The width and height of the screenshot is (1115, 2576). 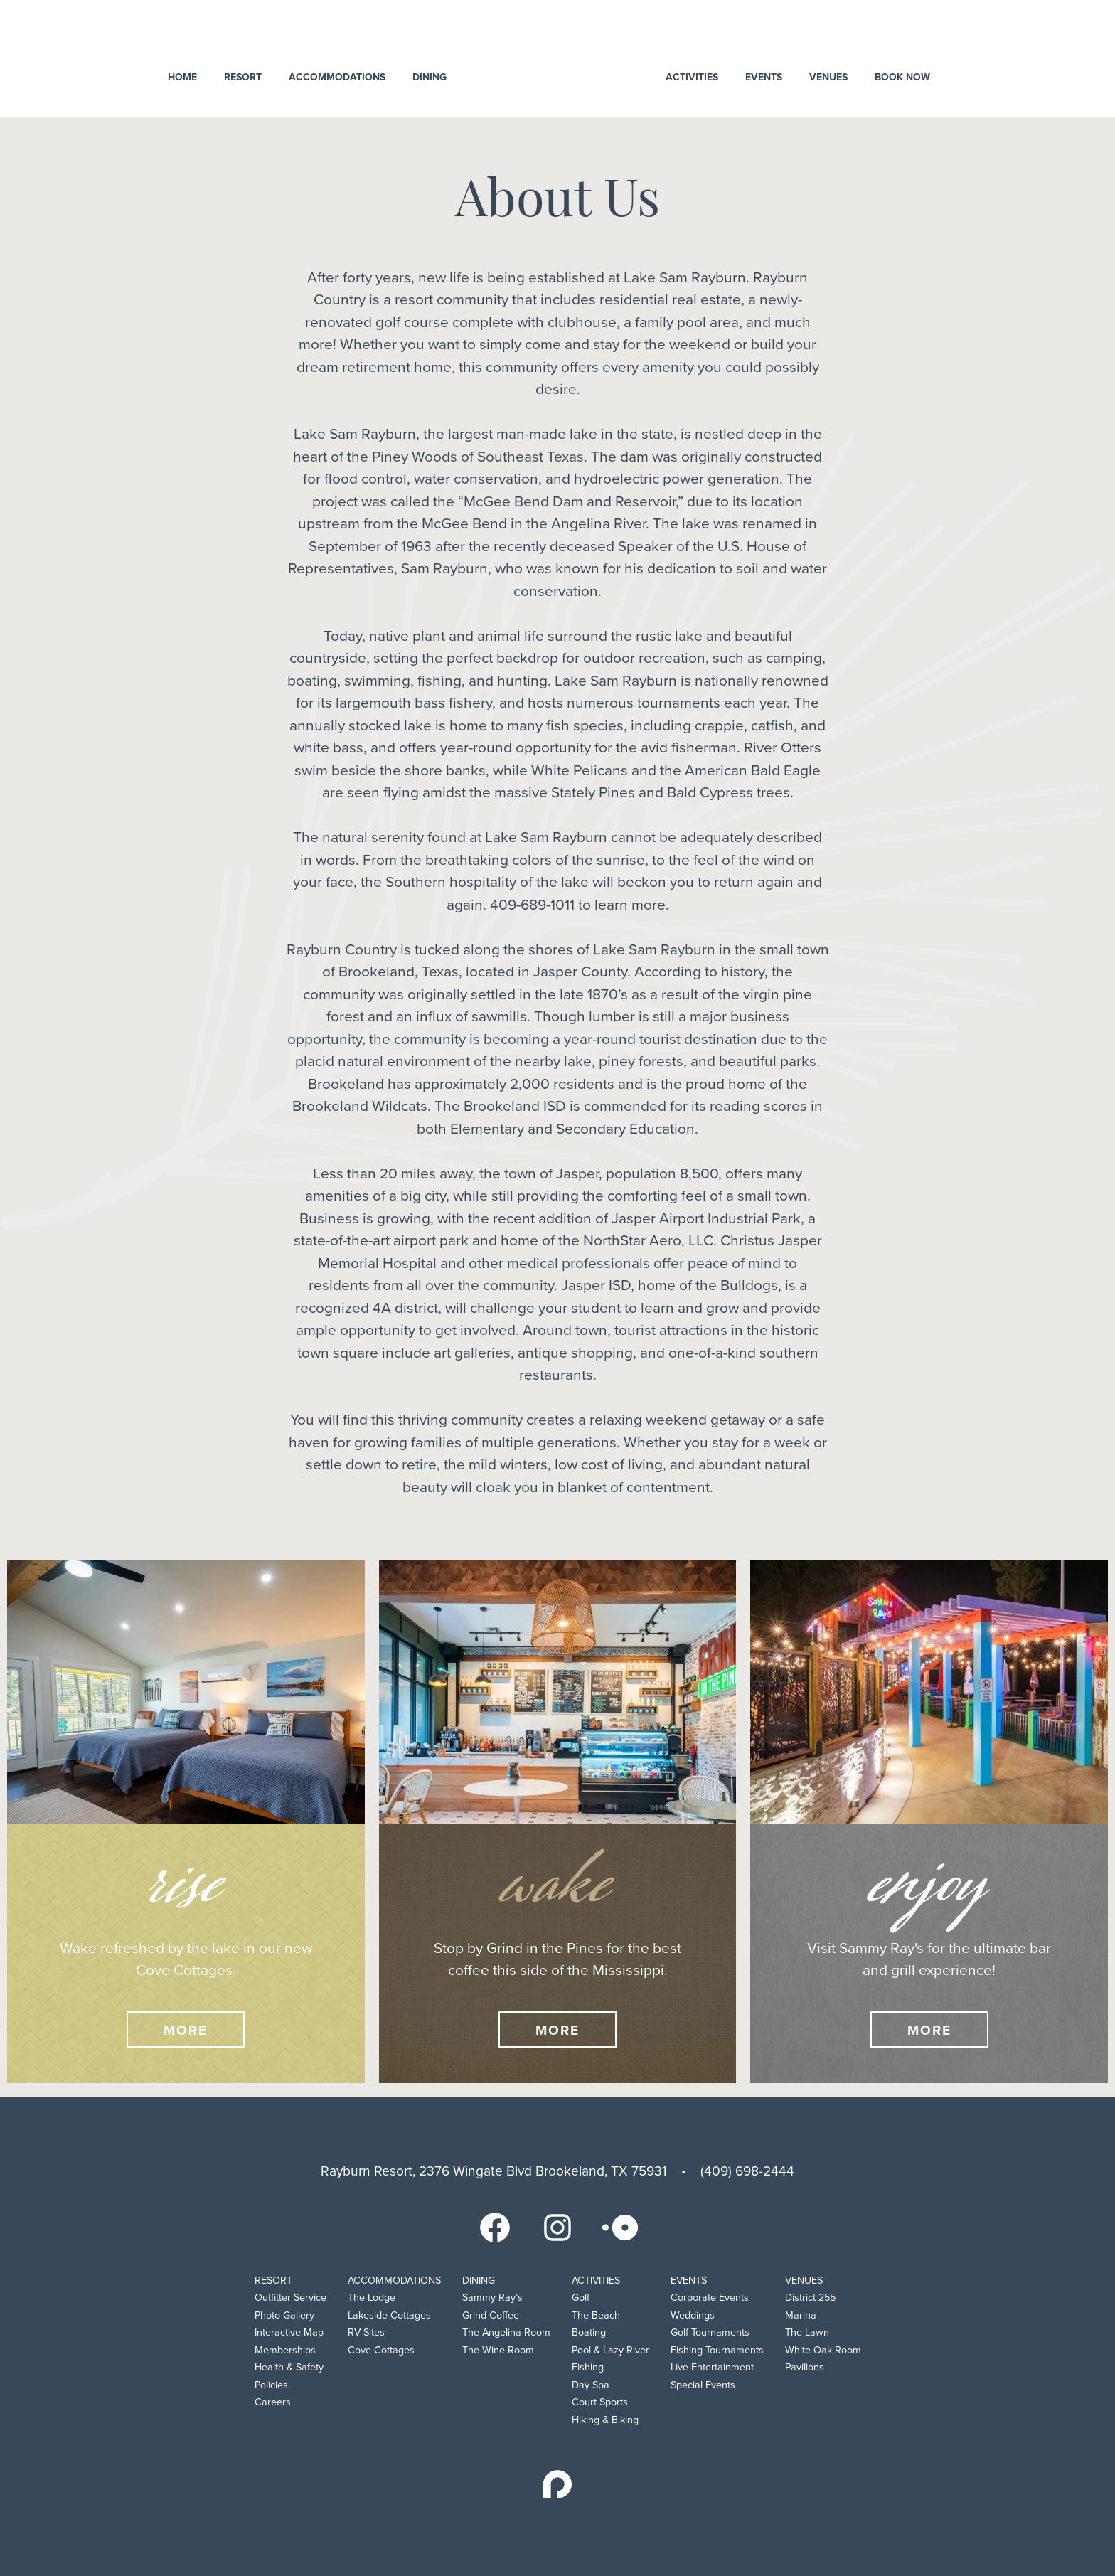 What do you see at coordinates (800, 2315) in the screenshot?
I see `Marina` at bounding box center [800, 2315].